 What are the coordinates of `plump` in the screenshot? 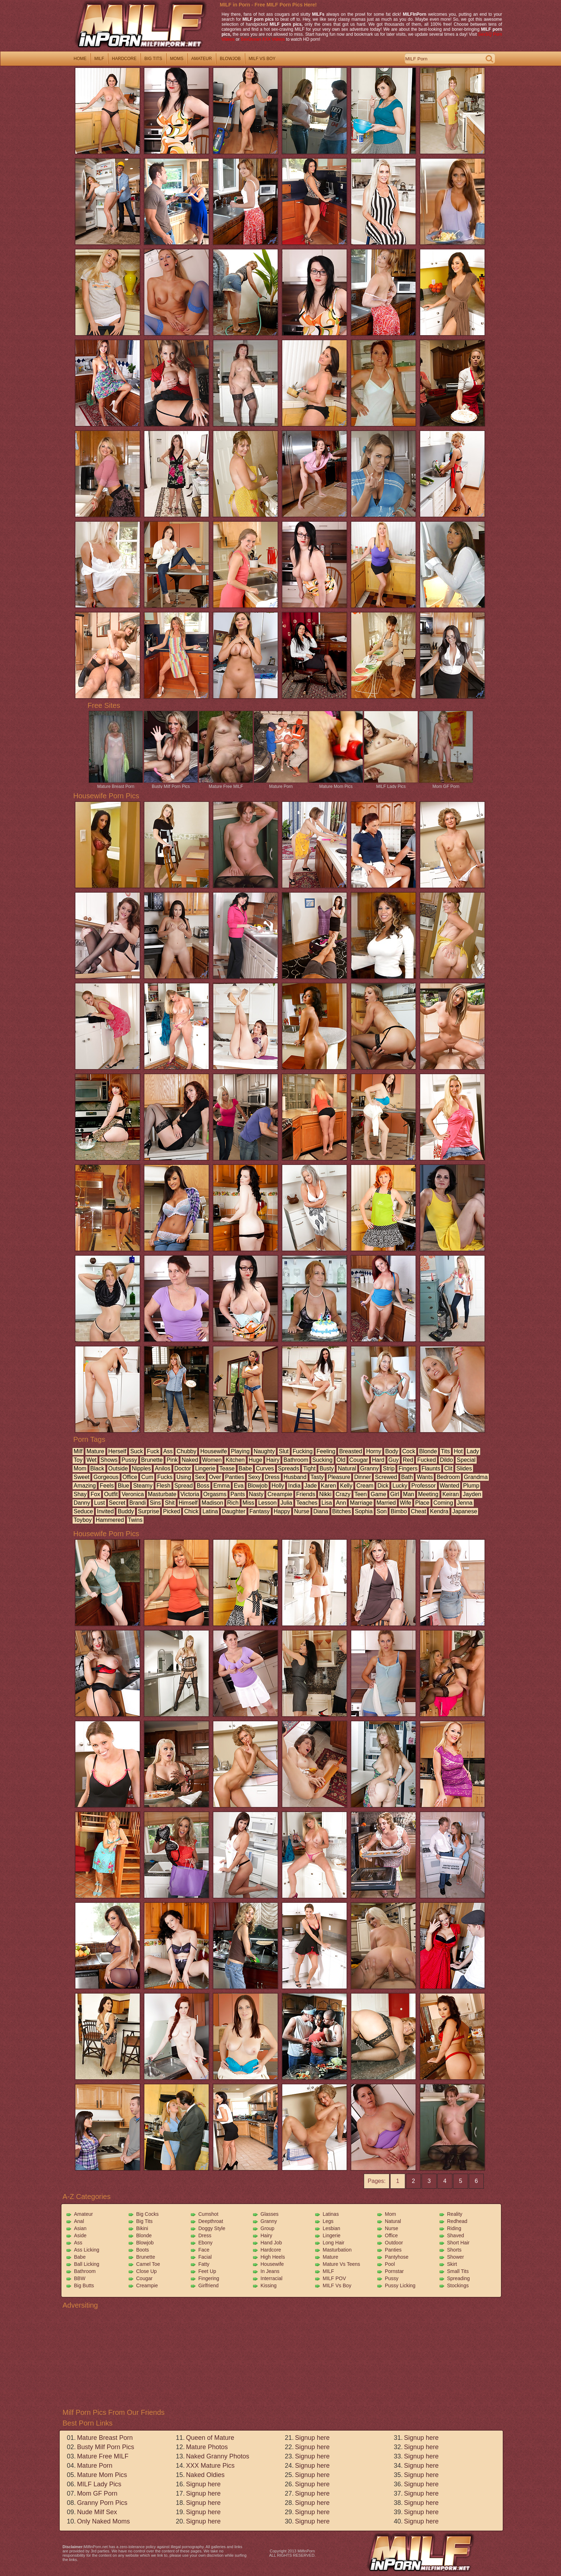 It's located at (471, 1486).